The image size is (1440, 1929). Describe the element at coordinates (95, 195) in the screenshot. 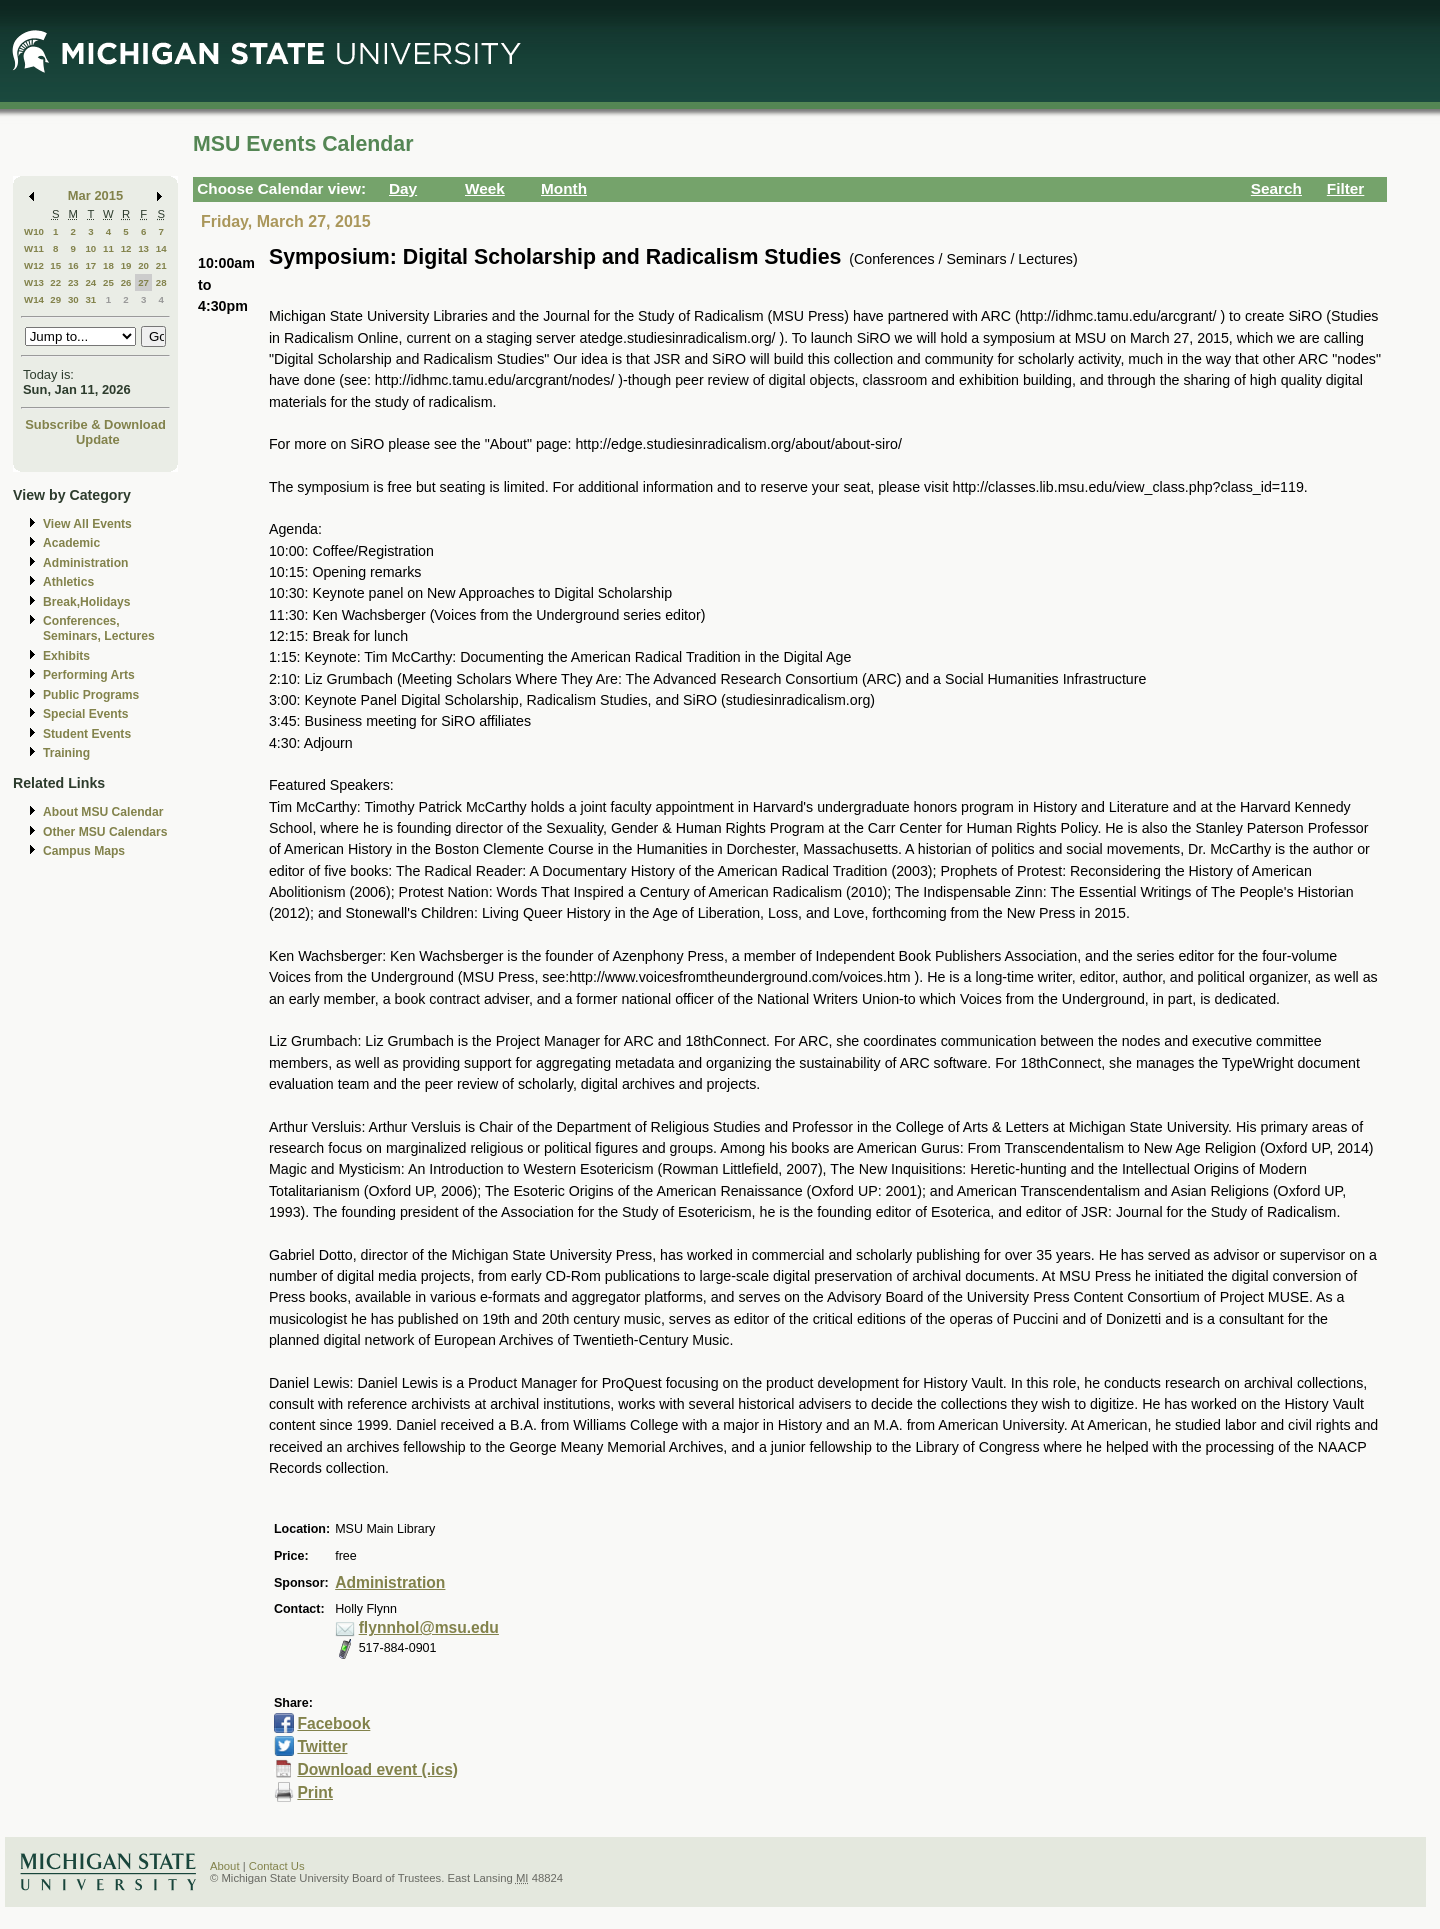

I see `Mar 2015` at that location.